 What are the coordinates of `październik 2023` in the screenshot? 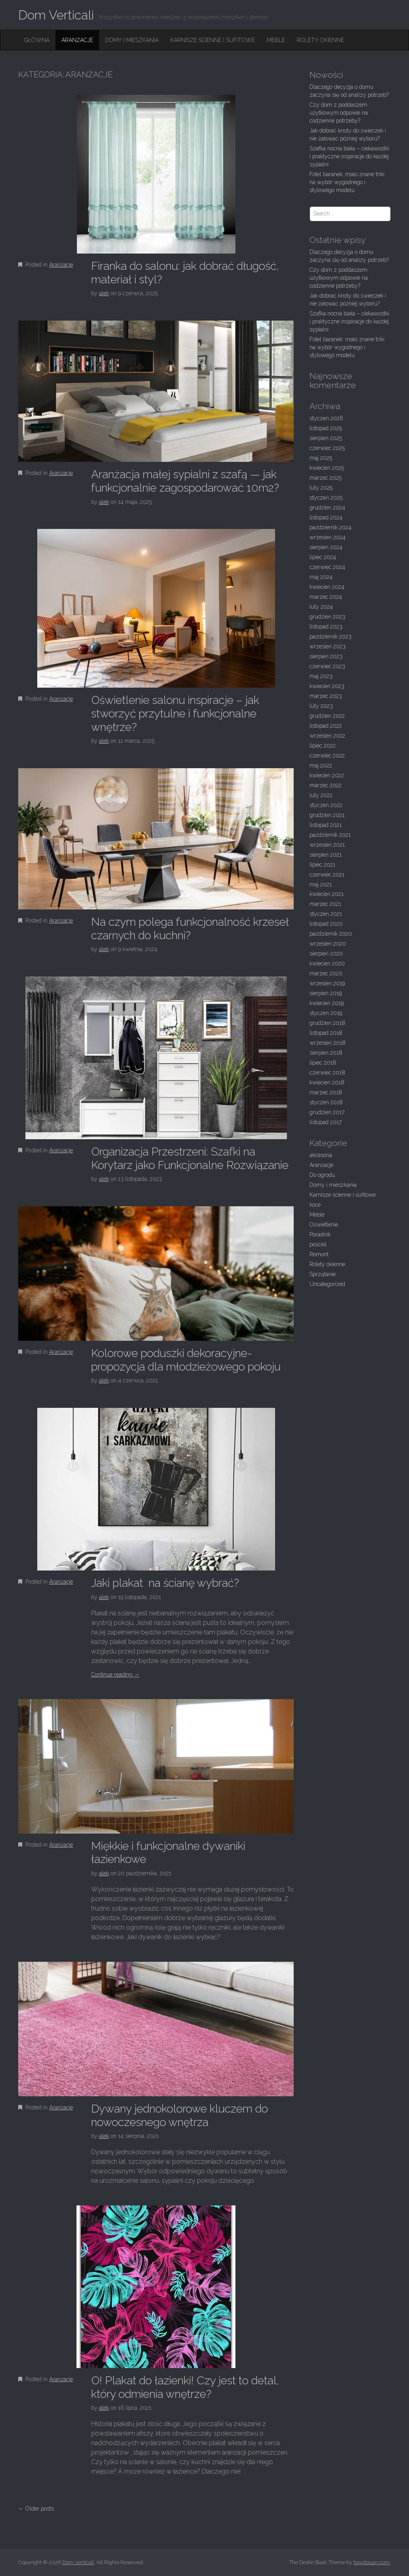 It's located at (331, 636).